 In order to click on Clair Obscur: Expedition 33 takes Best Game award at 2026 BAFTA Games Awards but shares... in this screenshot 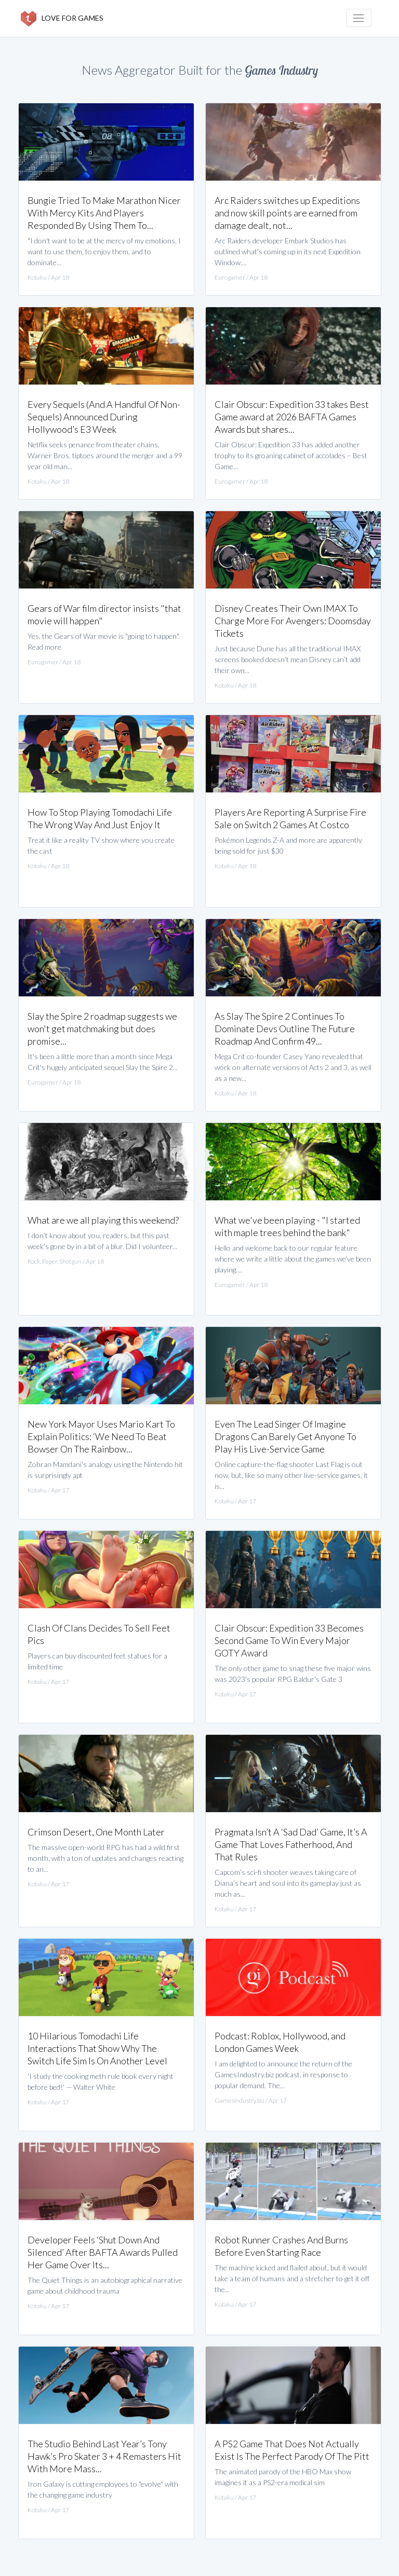, I will do `click(292, 417)`.